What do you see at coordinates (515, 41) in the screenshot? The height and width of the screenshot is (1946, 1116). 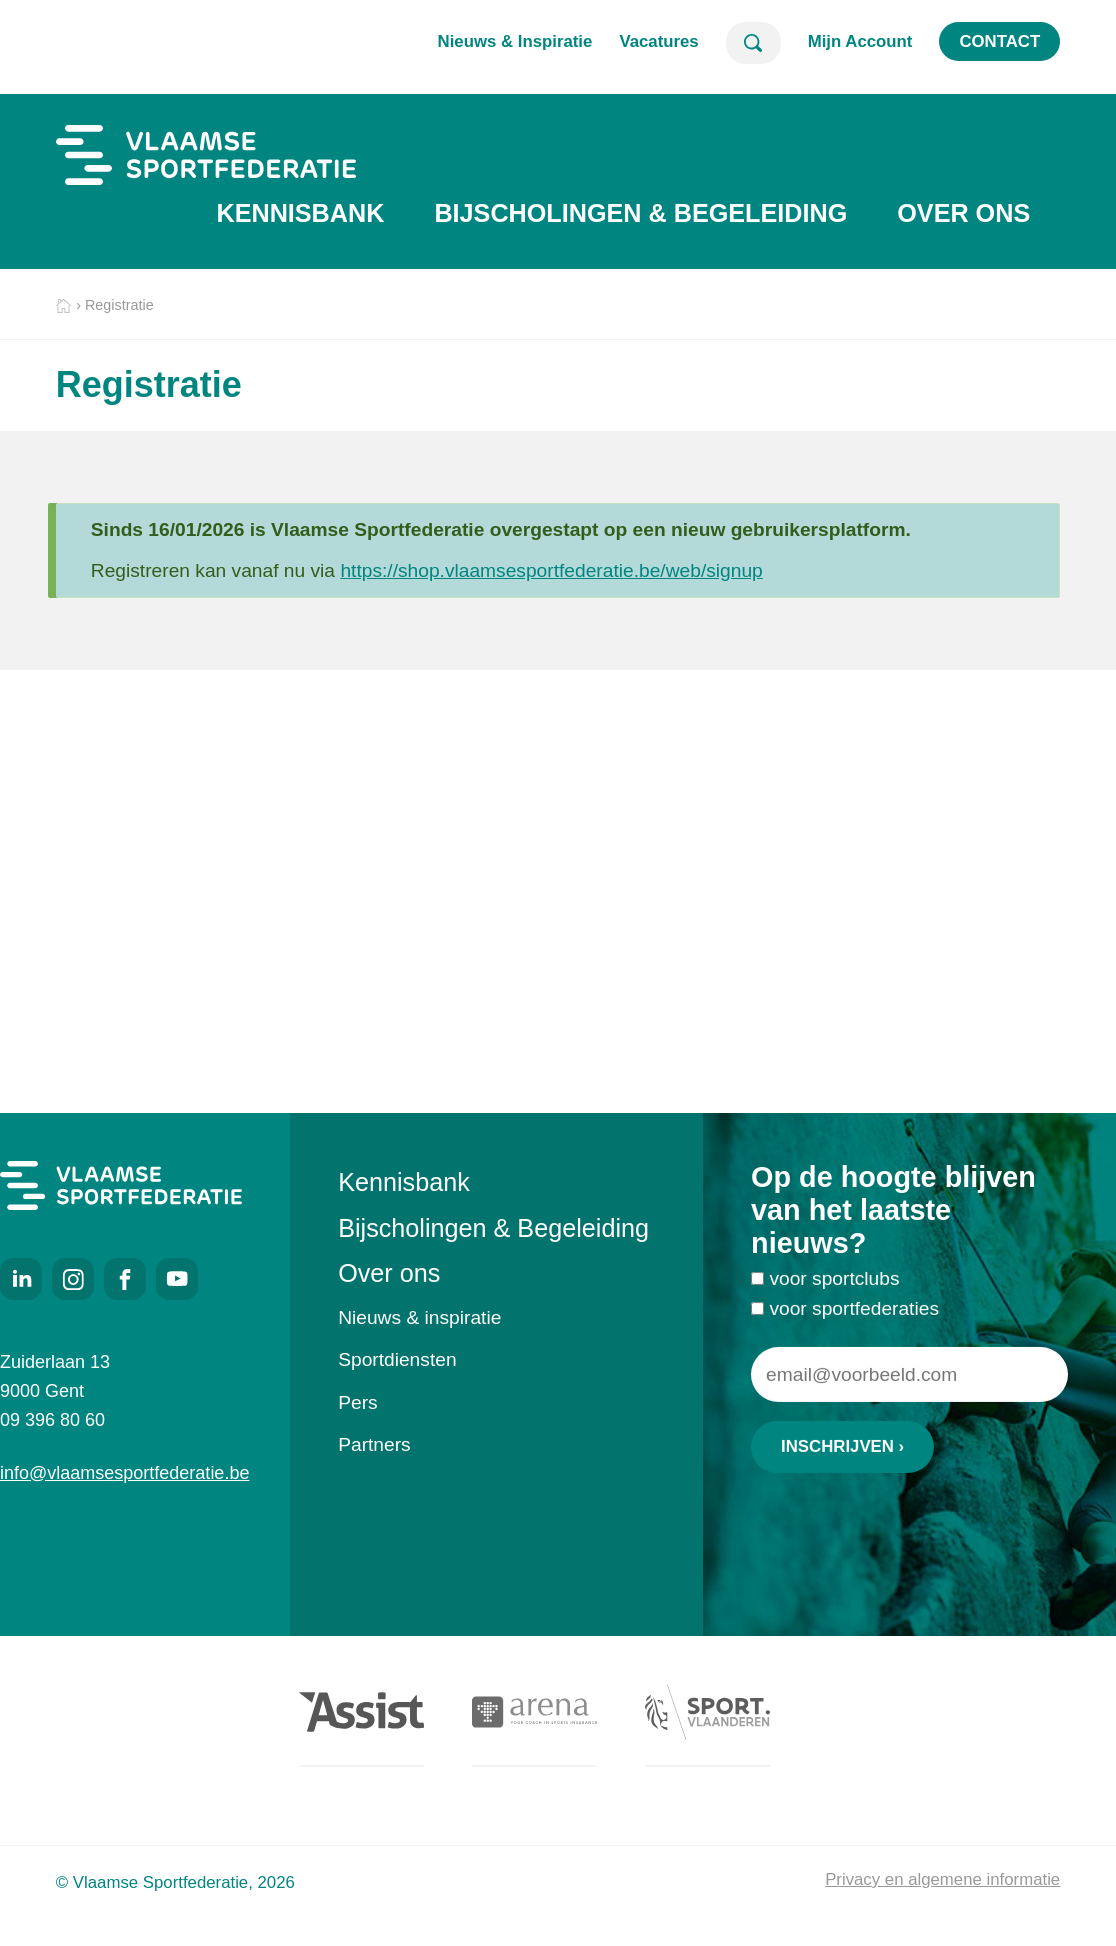 I see `Nieuws & Inspiratie` at bounding box center [515, 41].